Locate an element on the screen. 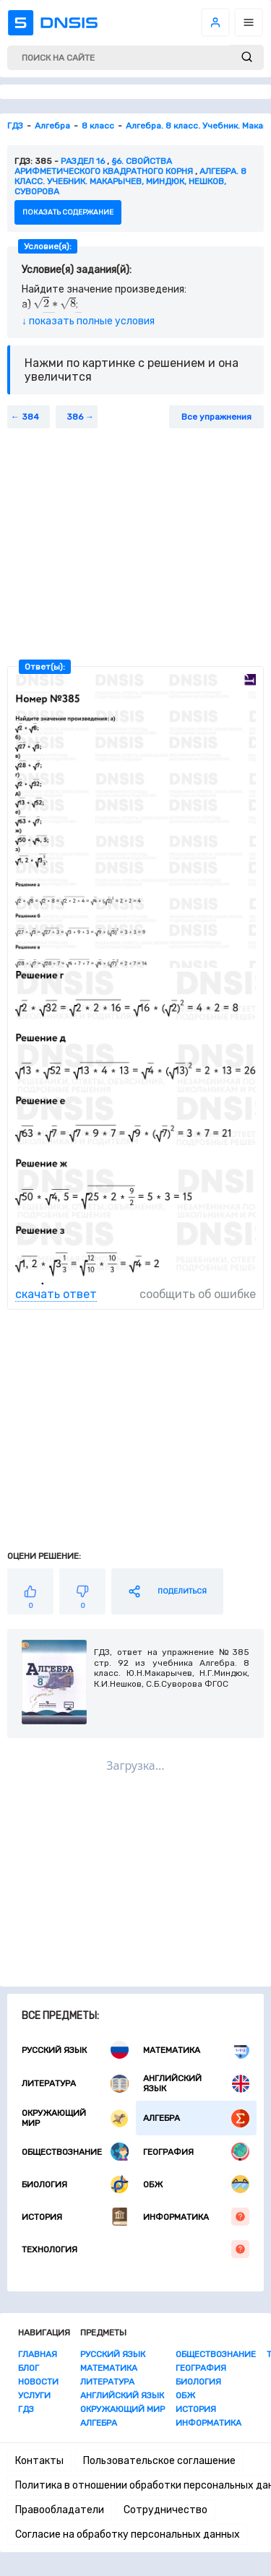  Алгебра is located at coordinates (196, 2118).